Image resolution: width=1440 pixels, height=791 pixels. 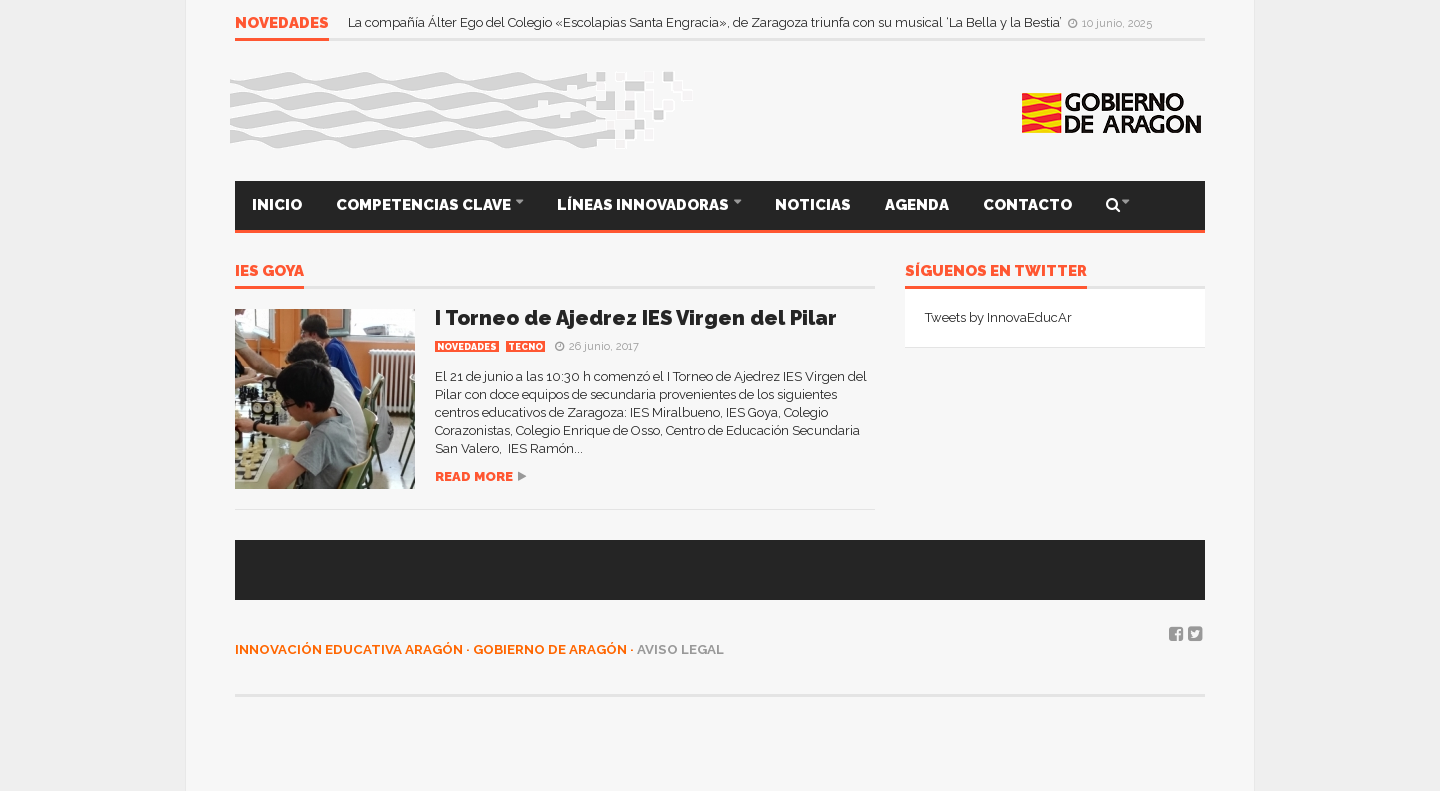 I want to click on INICIO, so click(x=277, y=205).